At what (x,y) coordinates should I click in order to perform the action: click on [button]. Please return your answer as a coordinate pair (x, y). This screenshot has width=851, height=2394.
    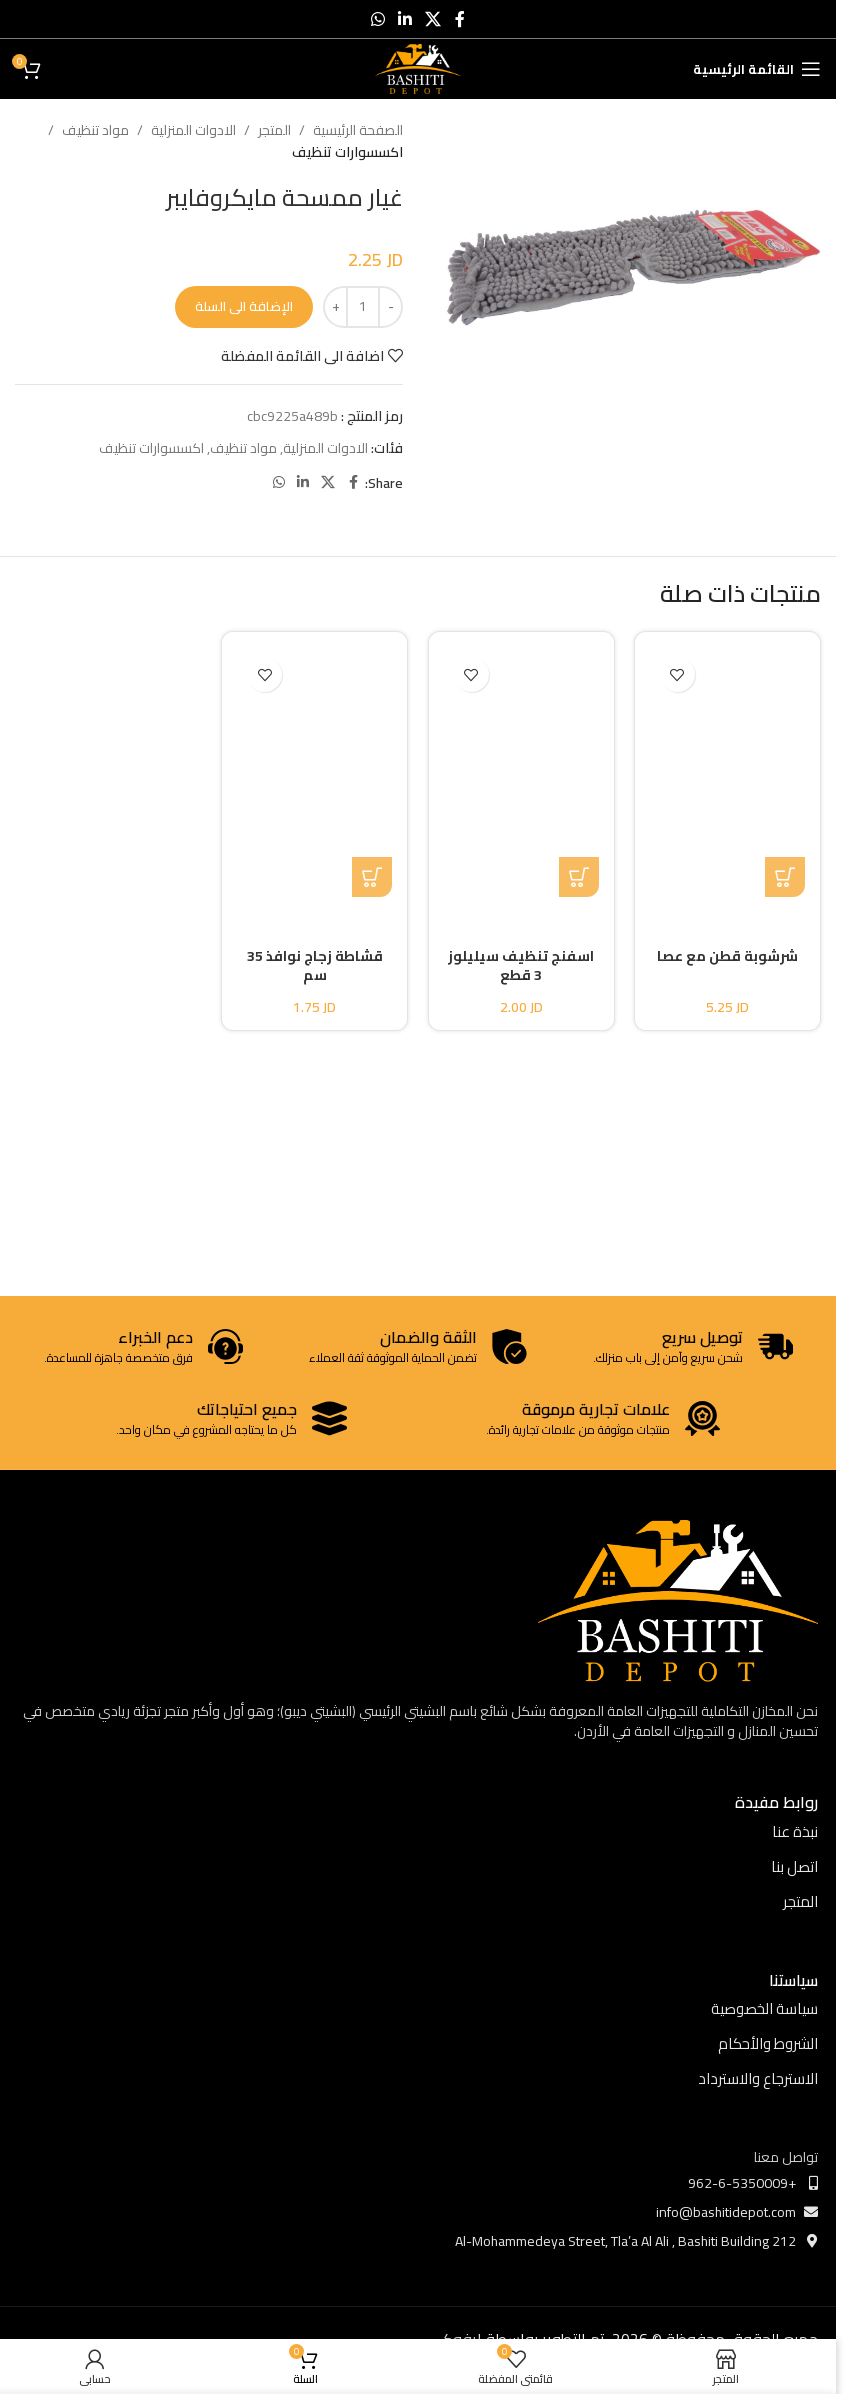
    Looking at the image, I should click on (785, 877).